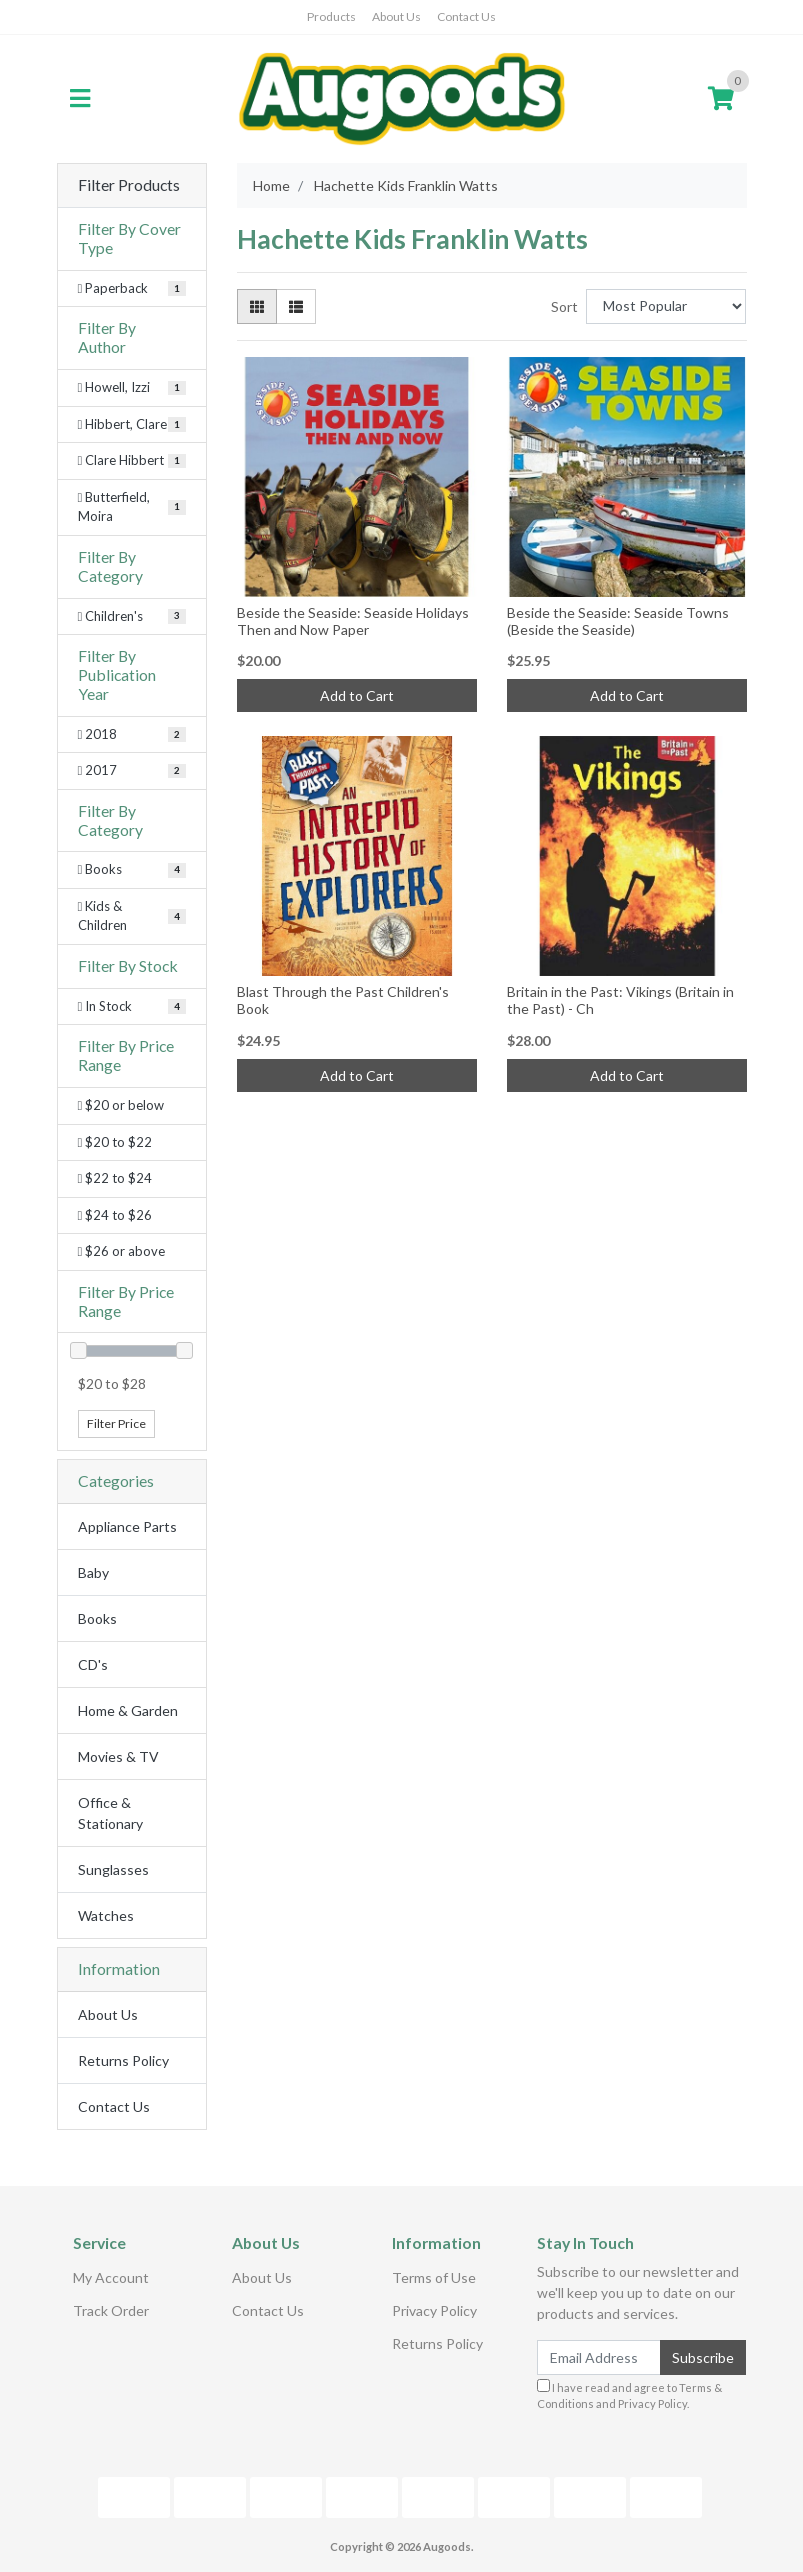 This screenshot has width=803, height=2572. I want to click on [Filter Author to Hibbert, Clare], so click(132, 425).